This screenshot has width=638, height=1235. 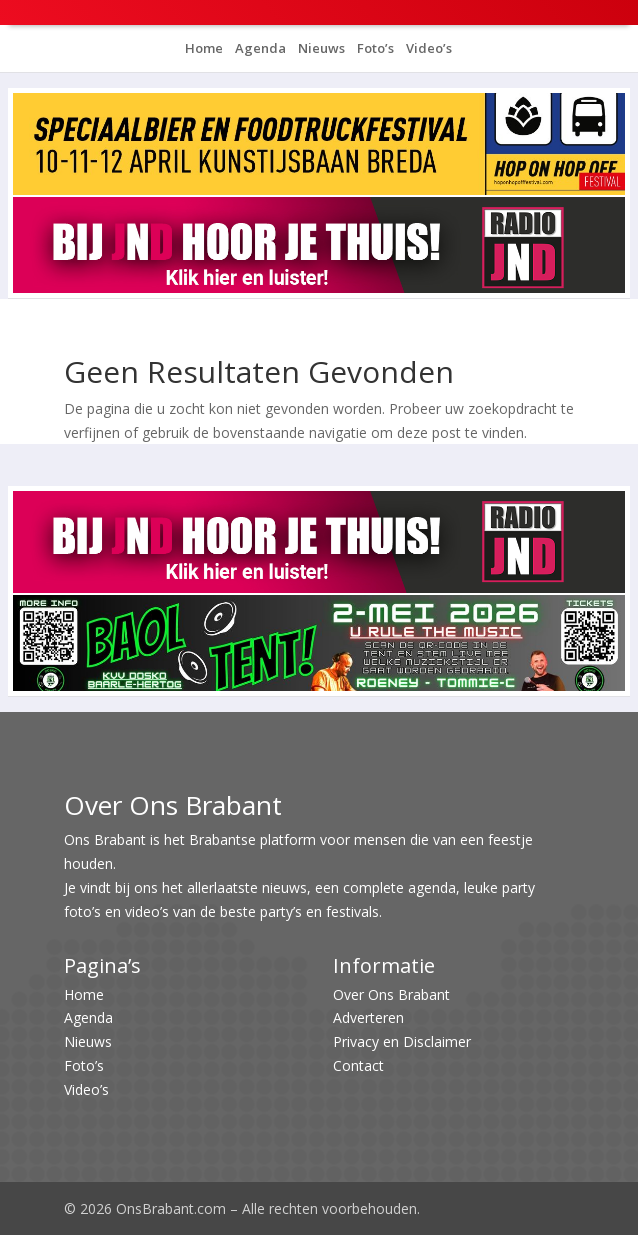 What do you see at coordinates (427, 48) in the screenshot?
I see `Video’s` at bounding box center [427, 48].